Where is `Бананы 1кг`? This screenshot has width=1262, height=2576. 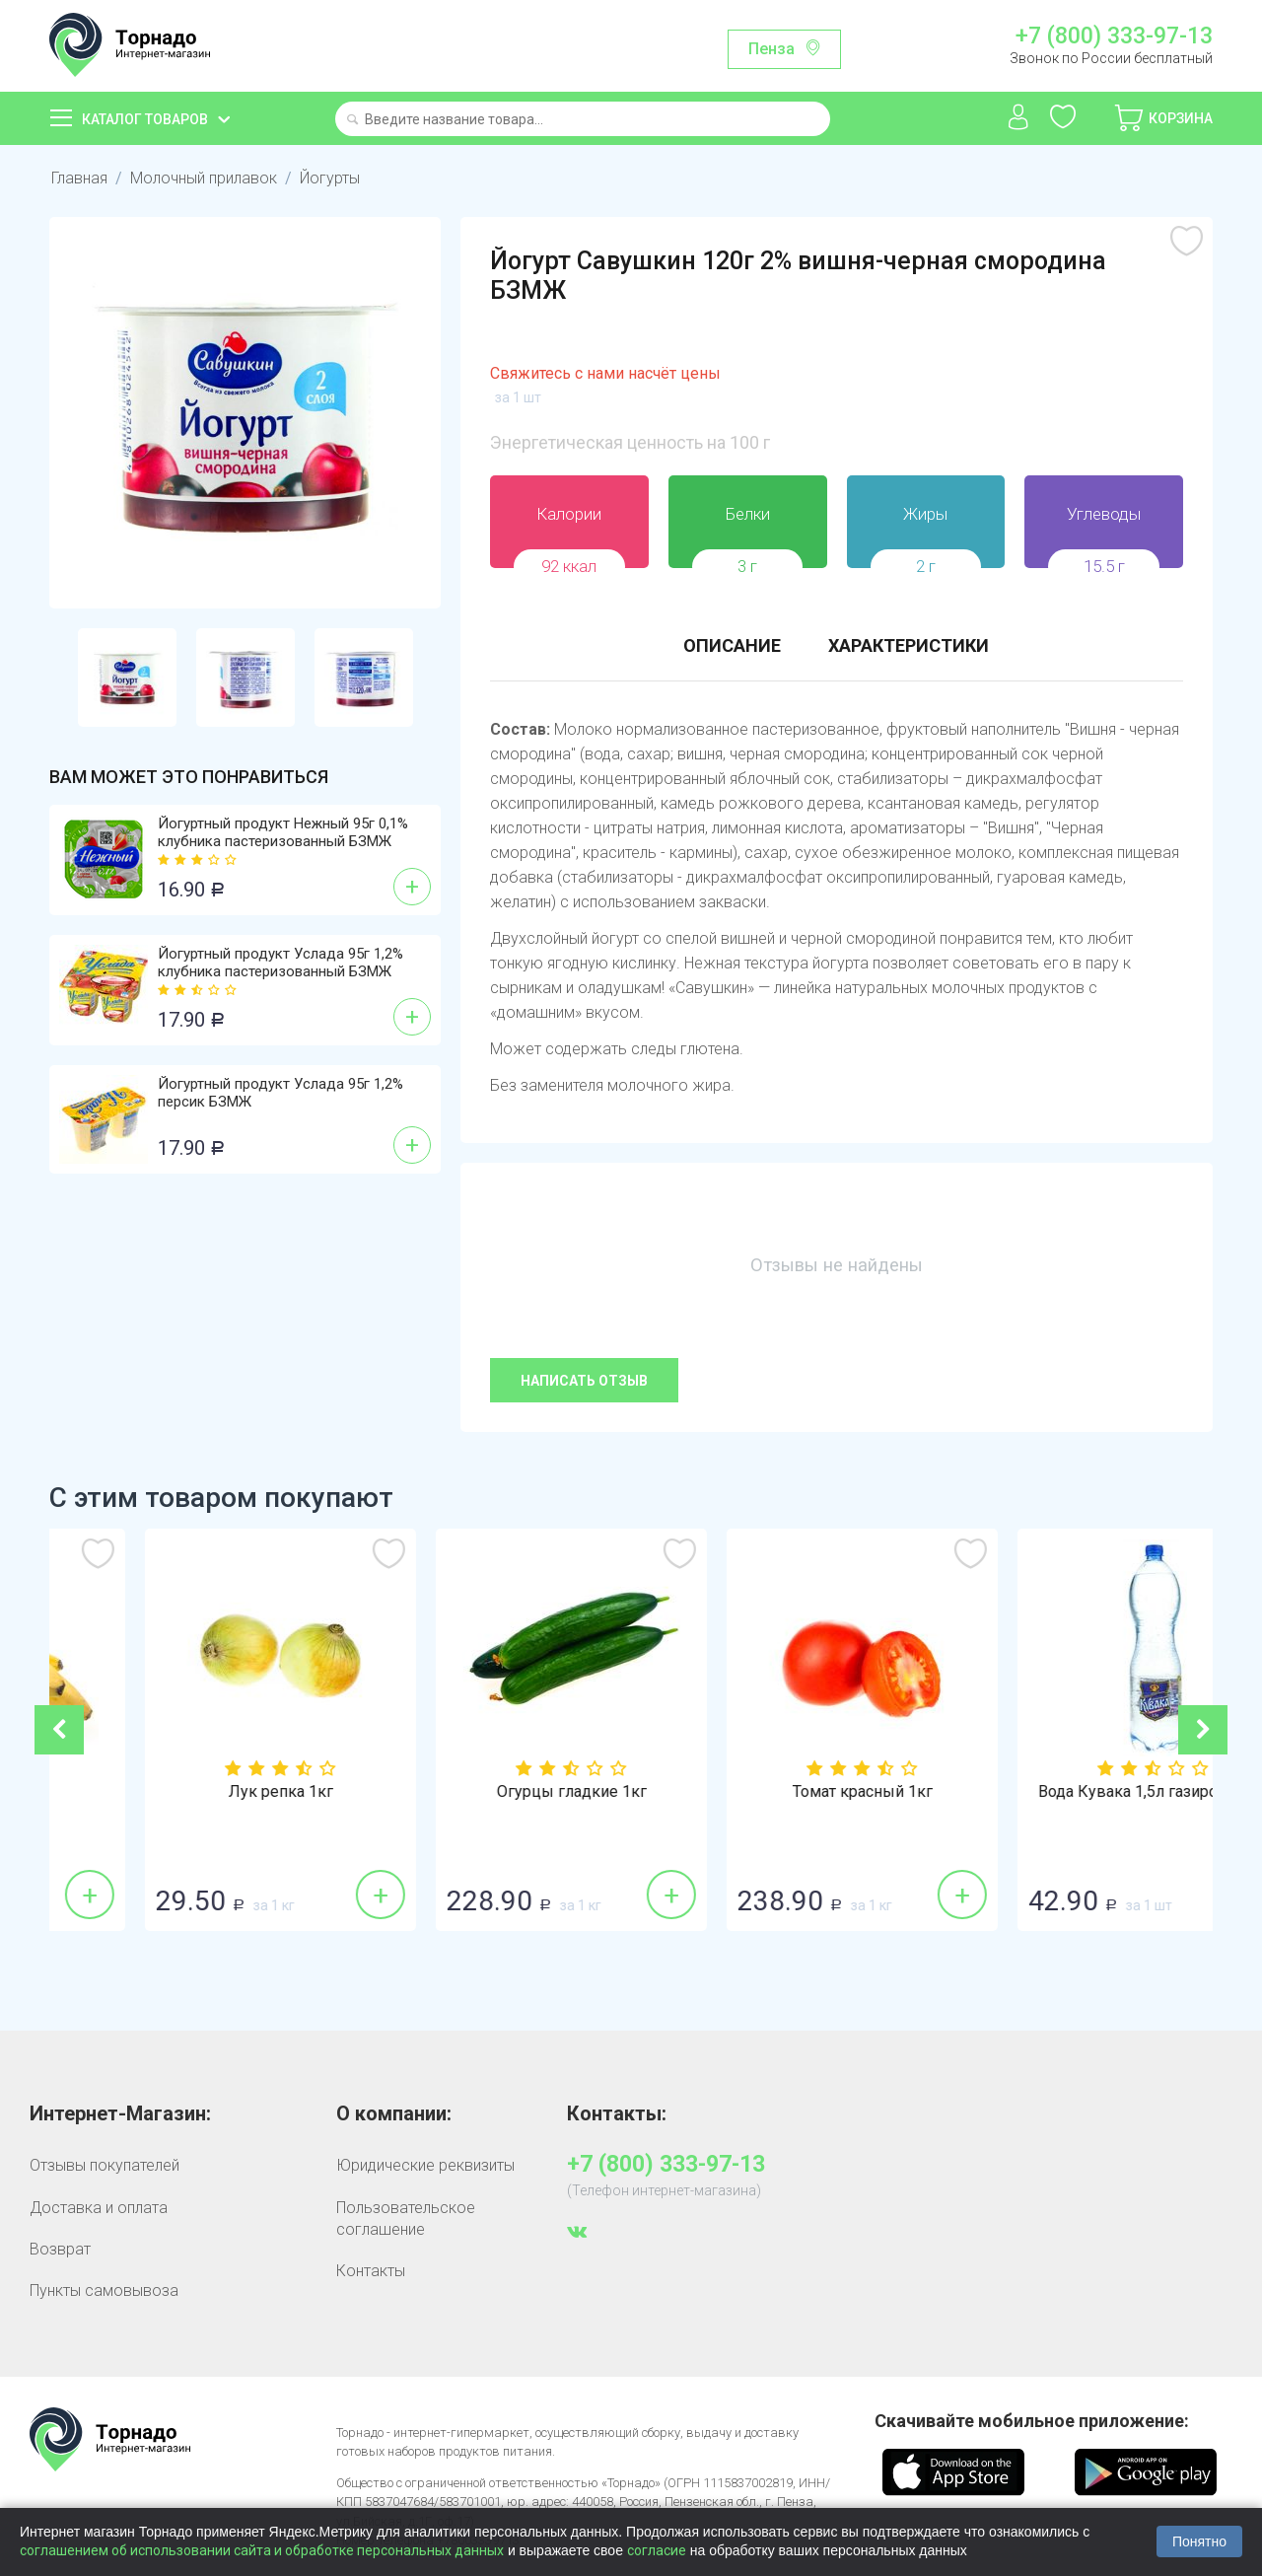 Бананы 1кг is located at coordinates (195, 1792).